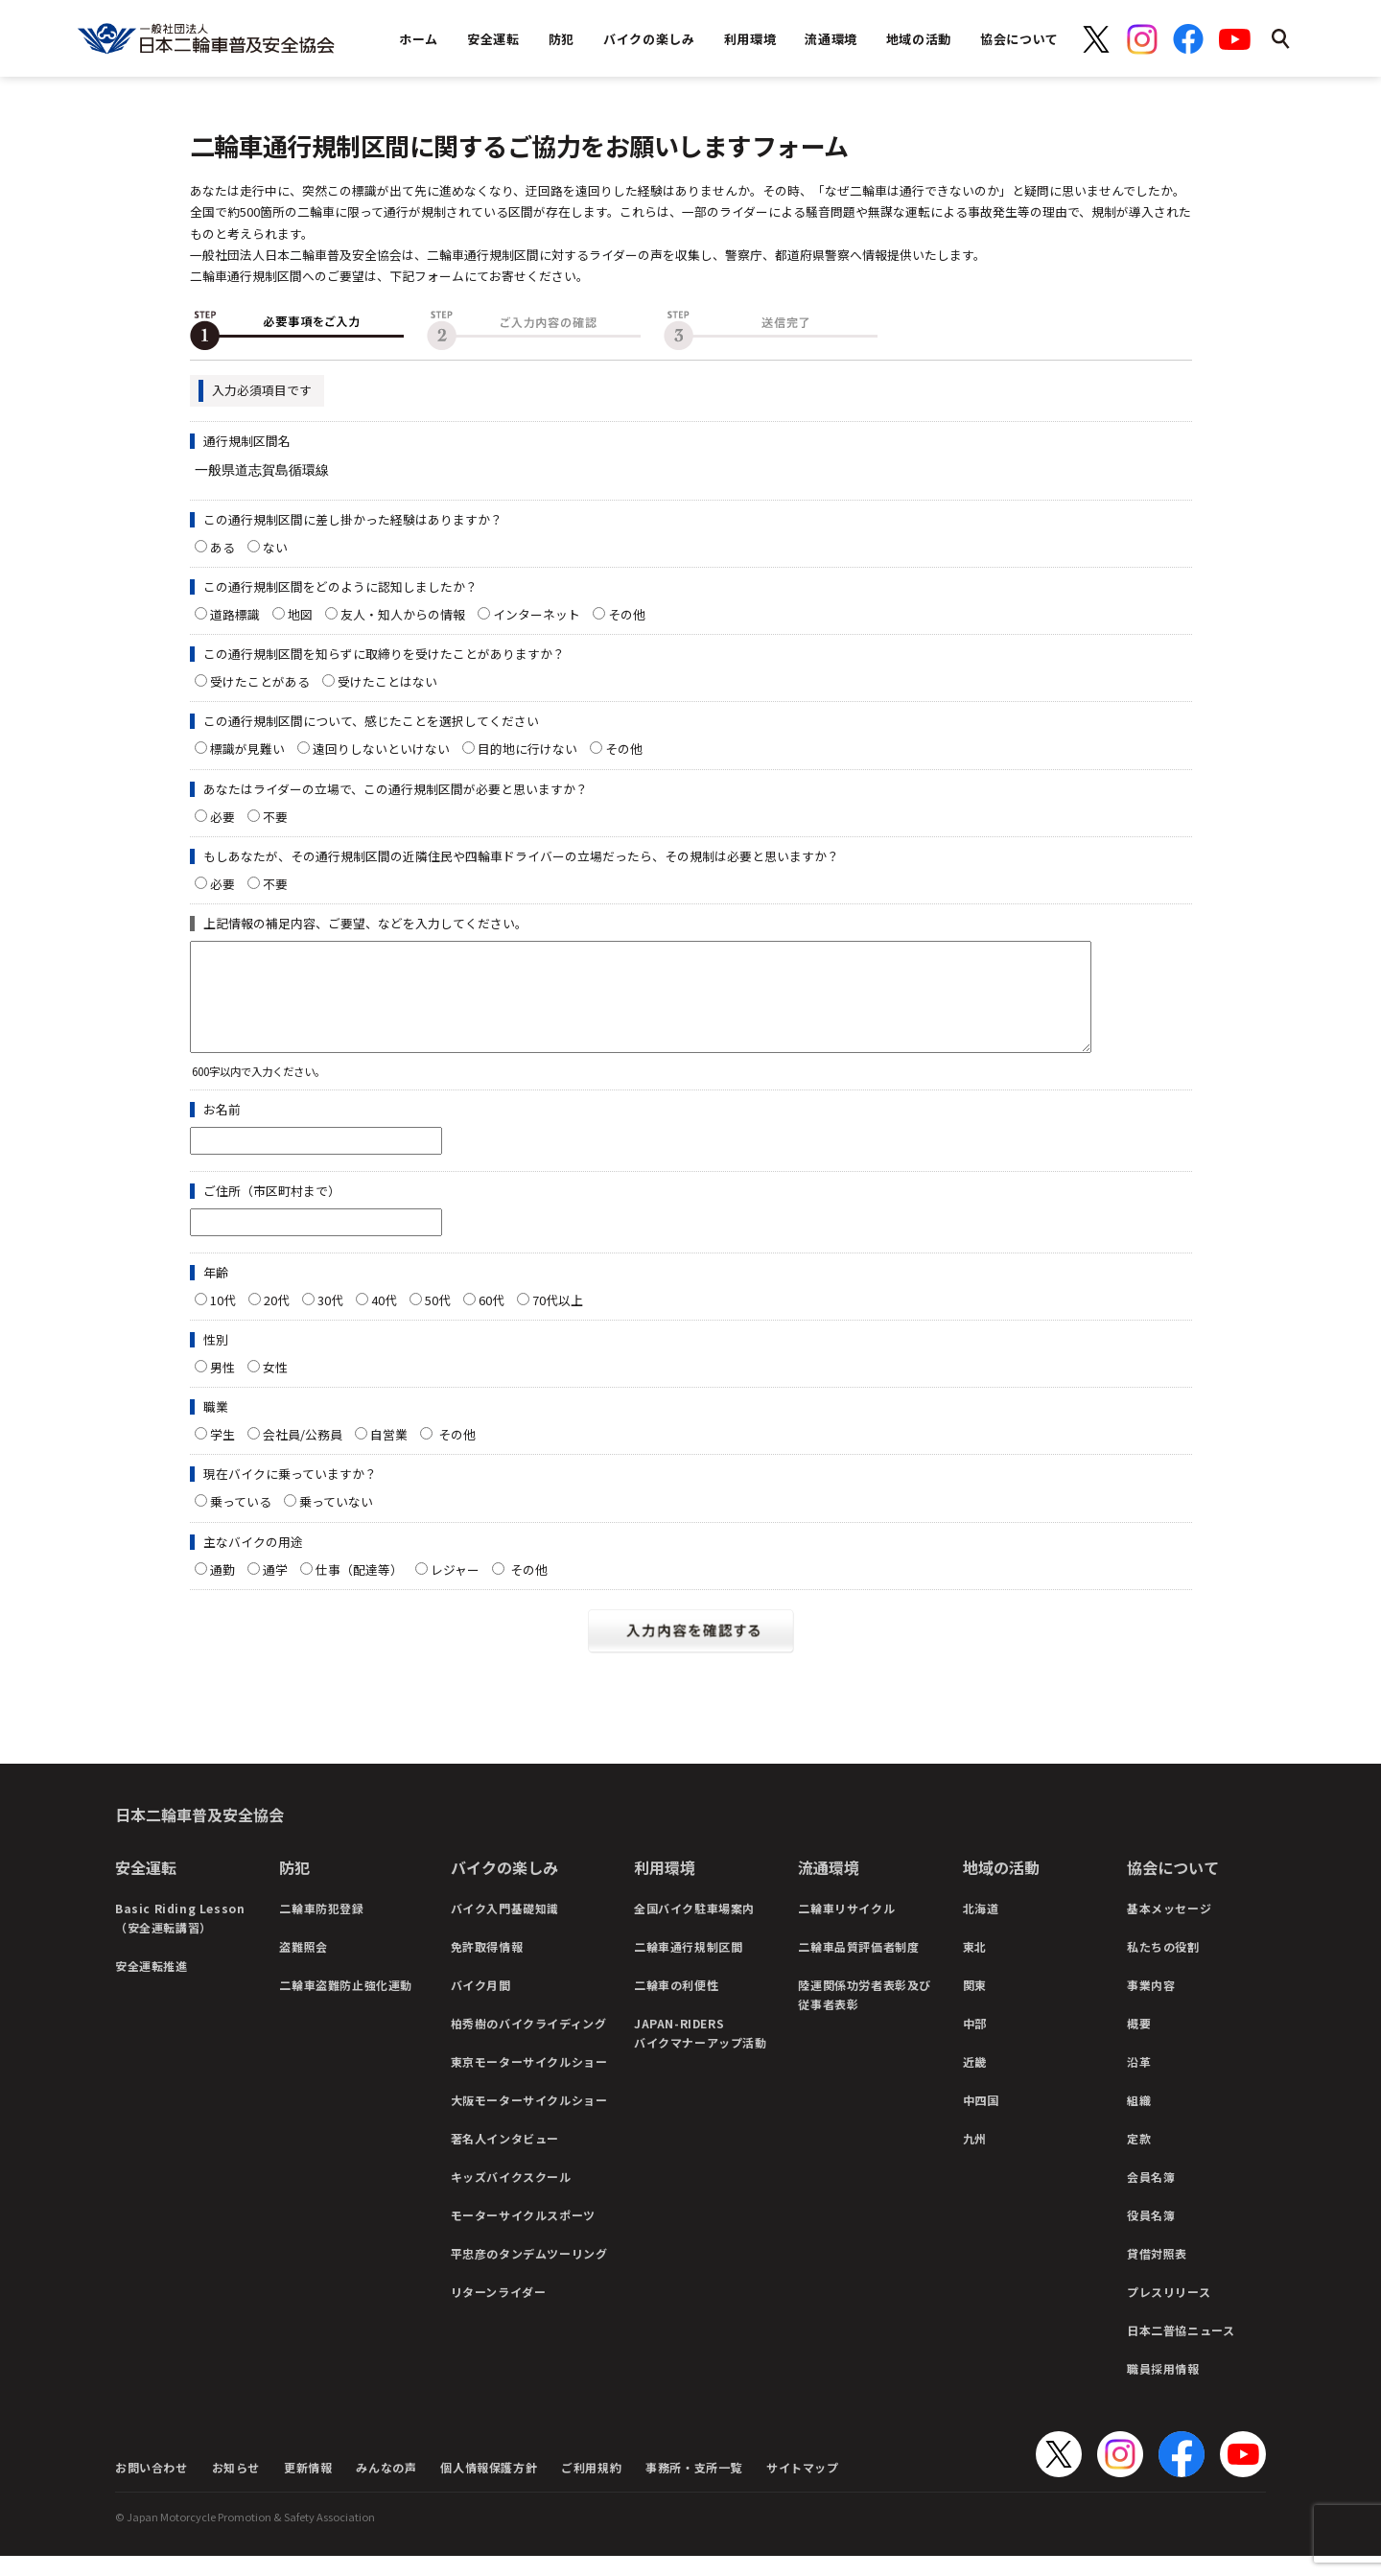  I want to click on 事業内容, so click(1151, 2005).